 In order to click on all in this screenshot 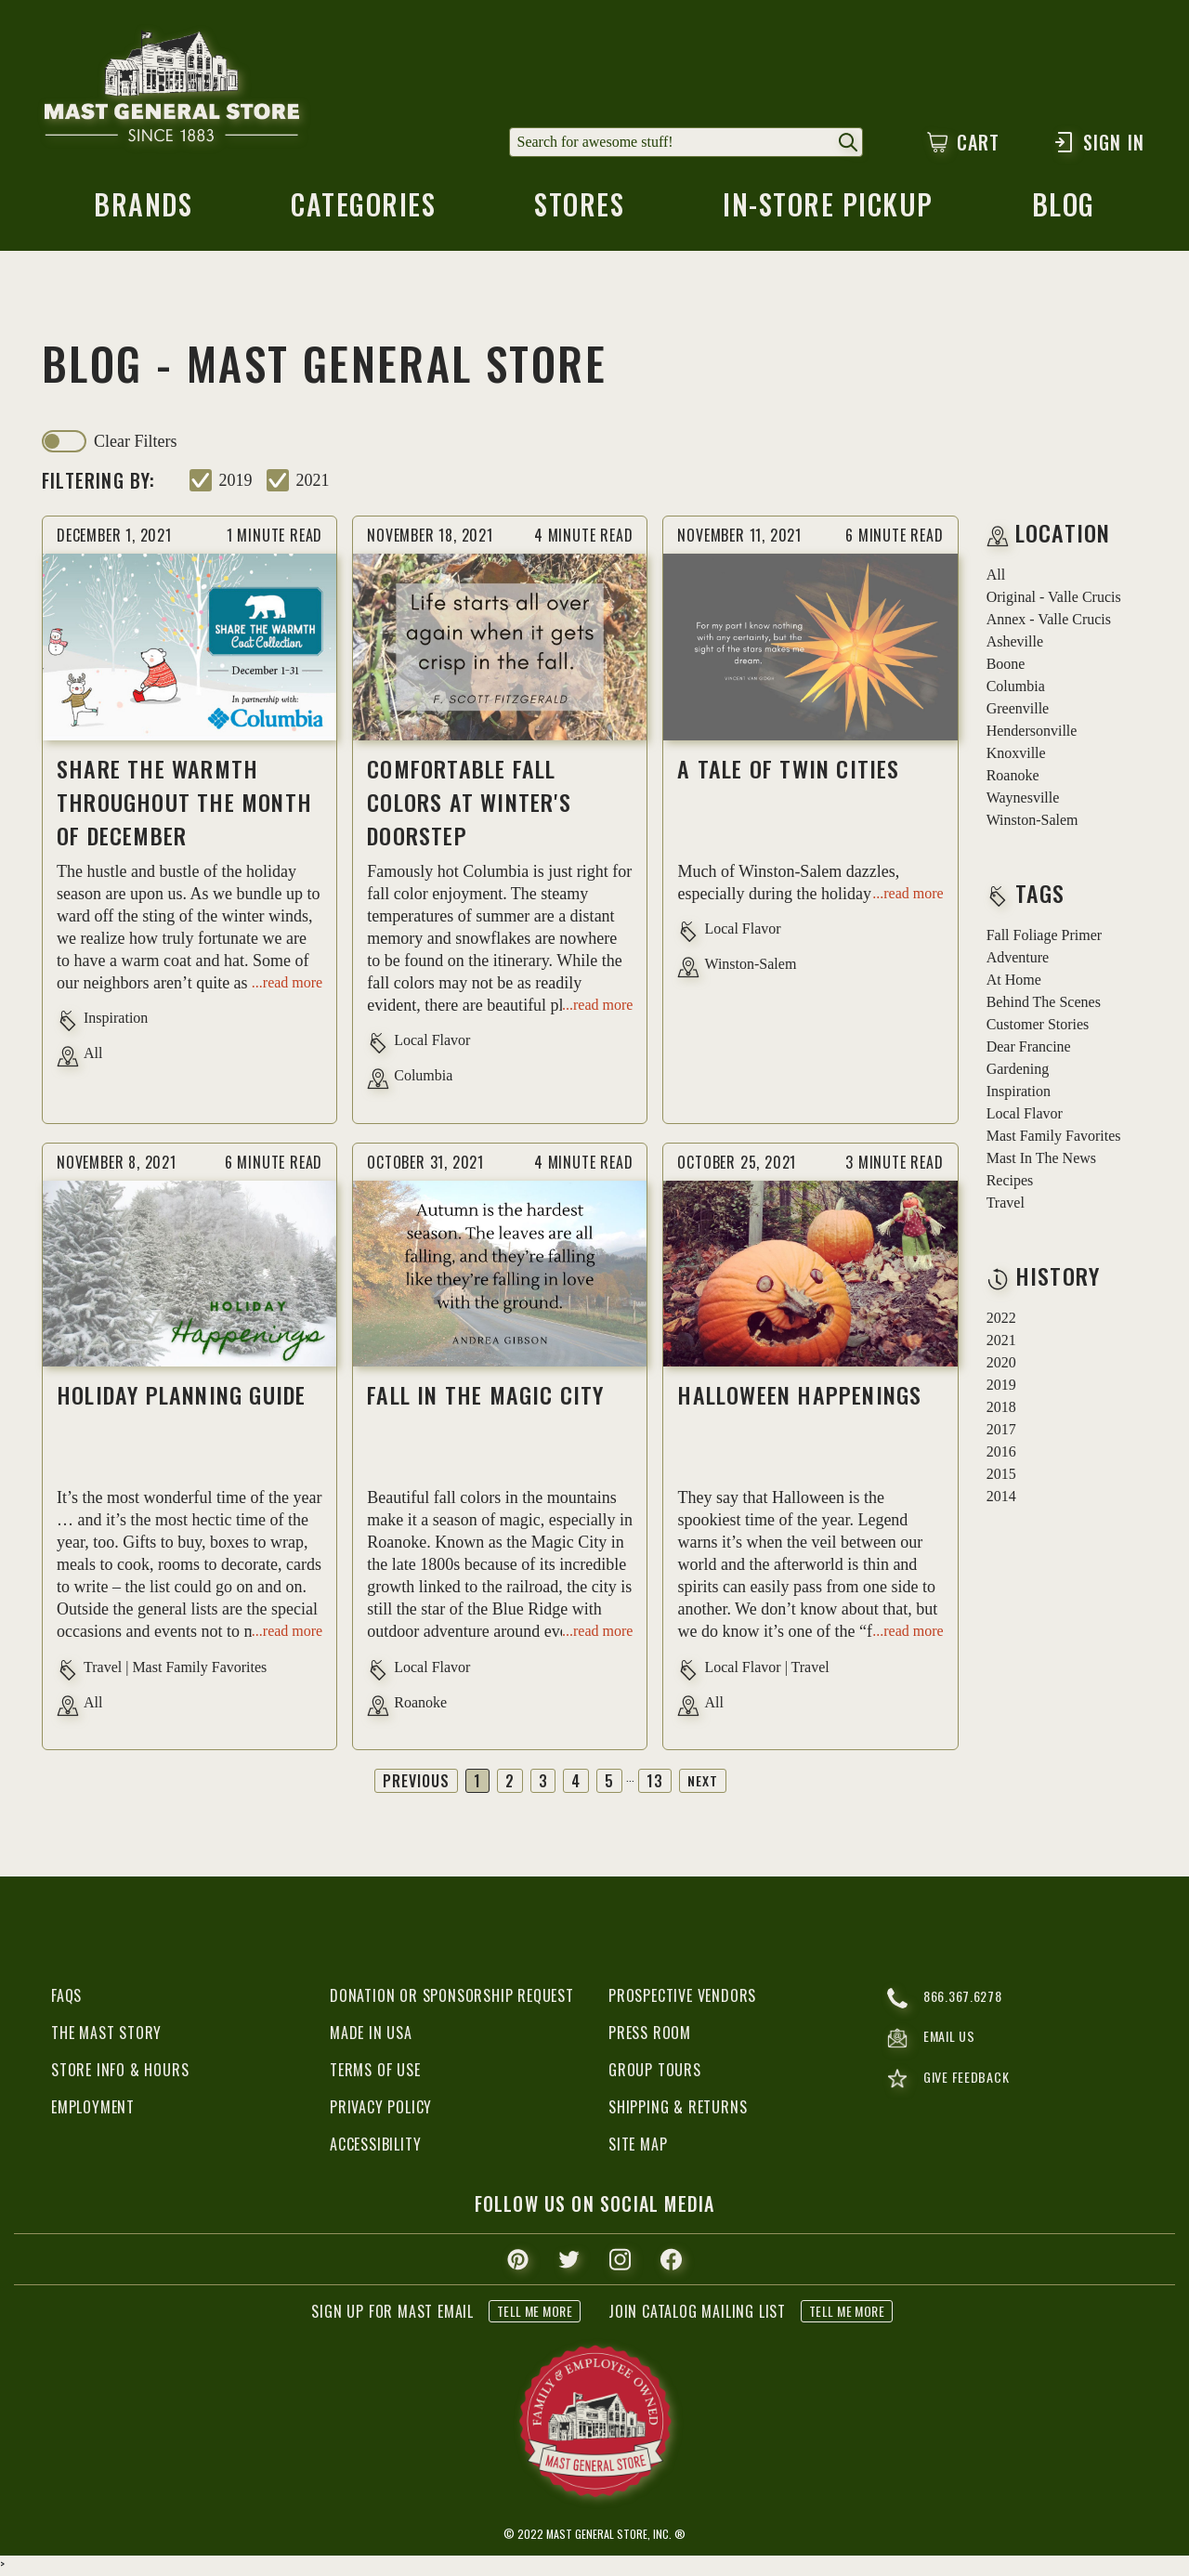, I will do `click(995, 578)`.